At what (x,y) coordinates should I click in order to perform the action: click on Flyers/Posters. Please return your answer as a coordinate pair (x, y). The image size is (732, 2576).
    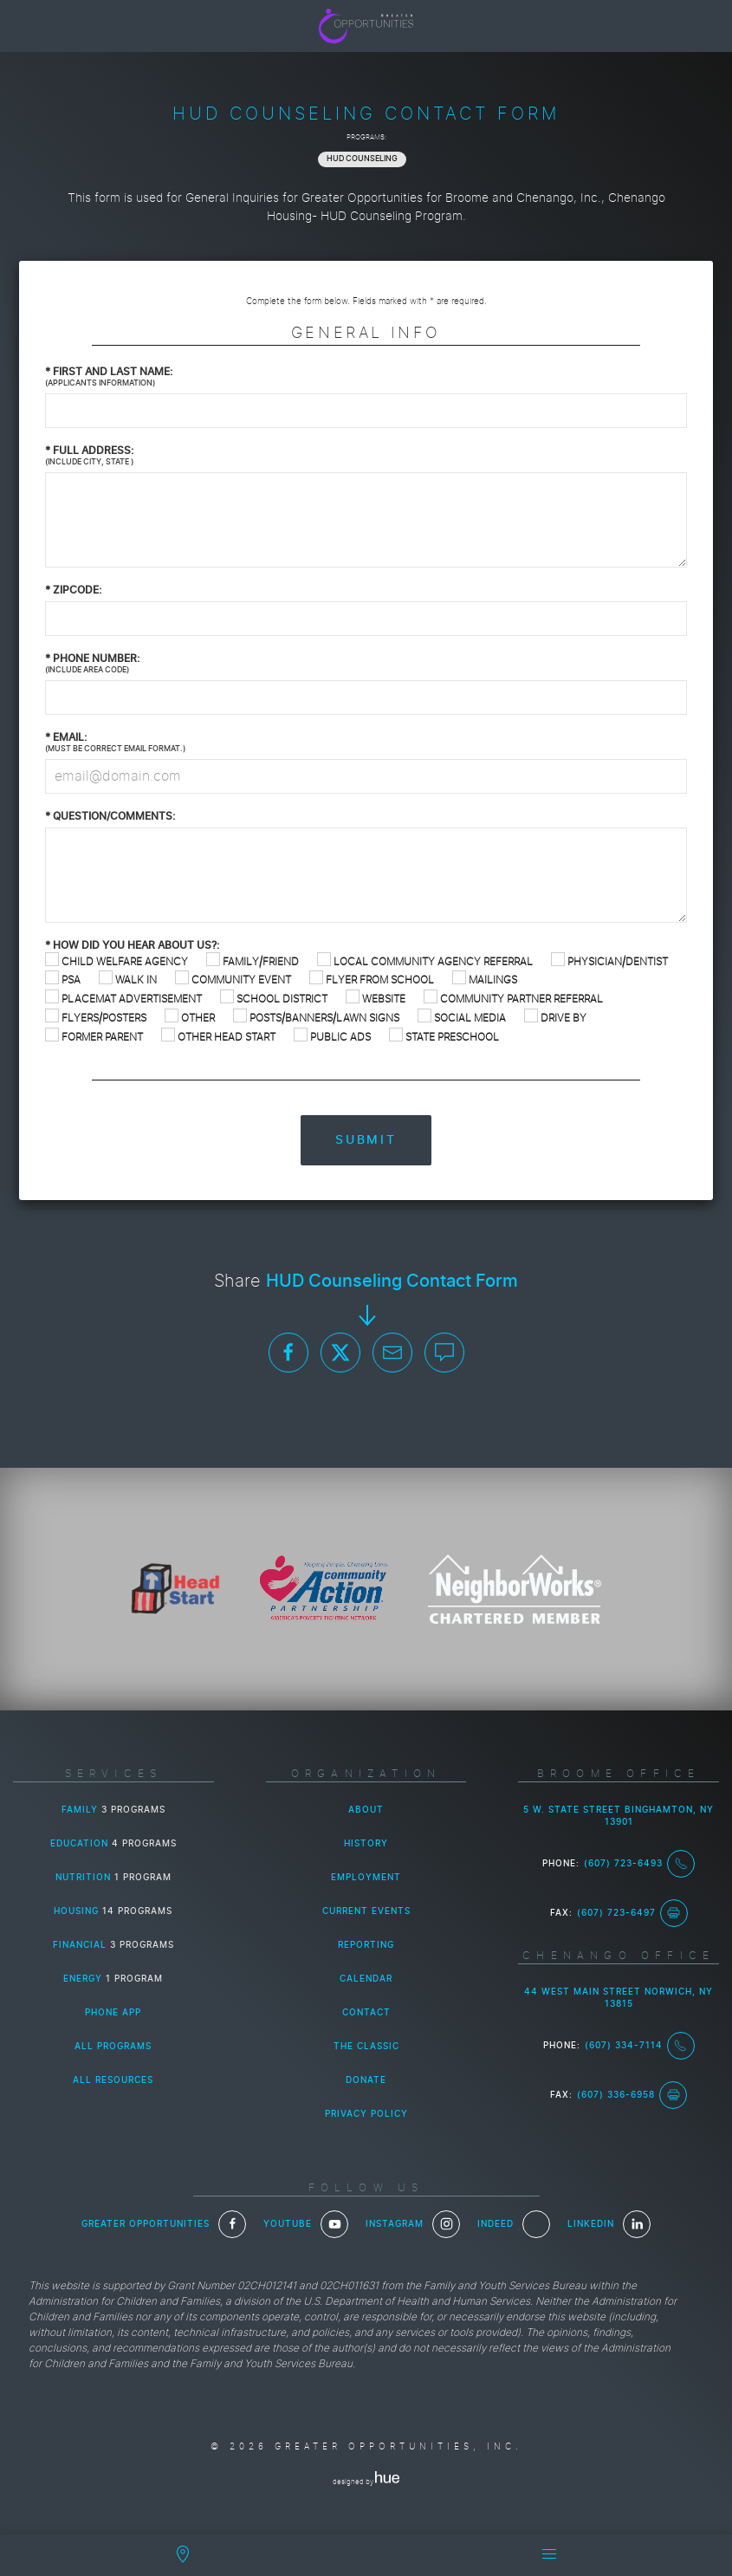
    Looking at the image, I should click on (95, 1017).